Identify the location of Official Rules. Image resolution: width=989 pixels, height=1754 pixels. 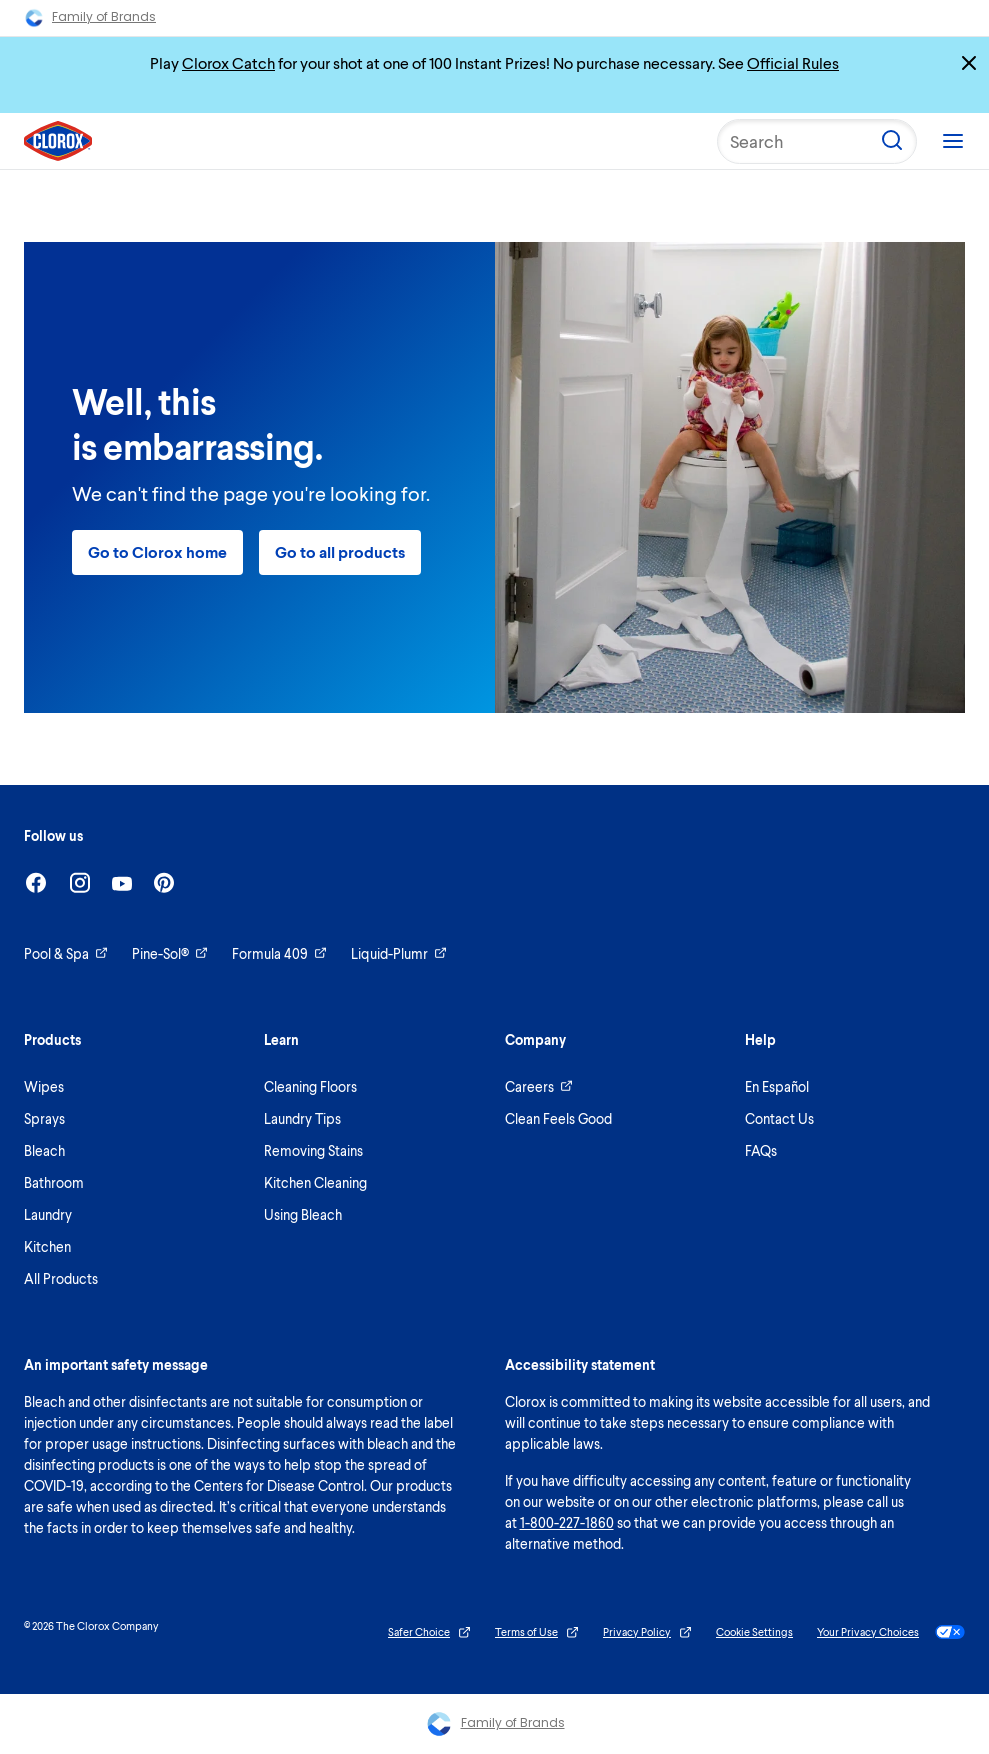
(793, 62).